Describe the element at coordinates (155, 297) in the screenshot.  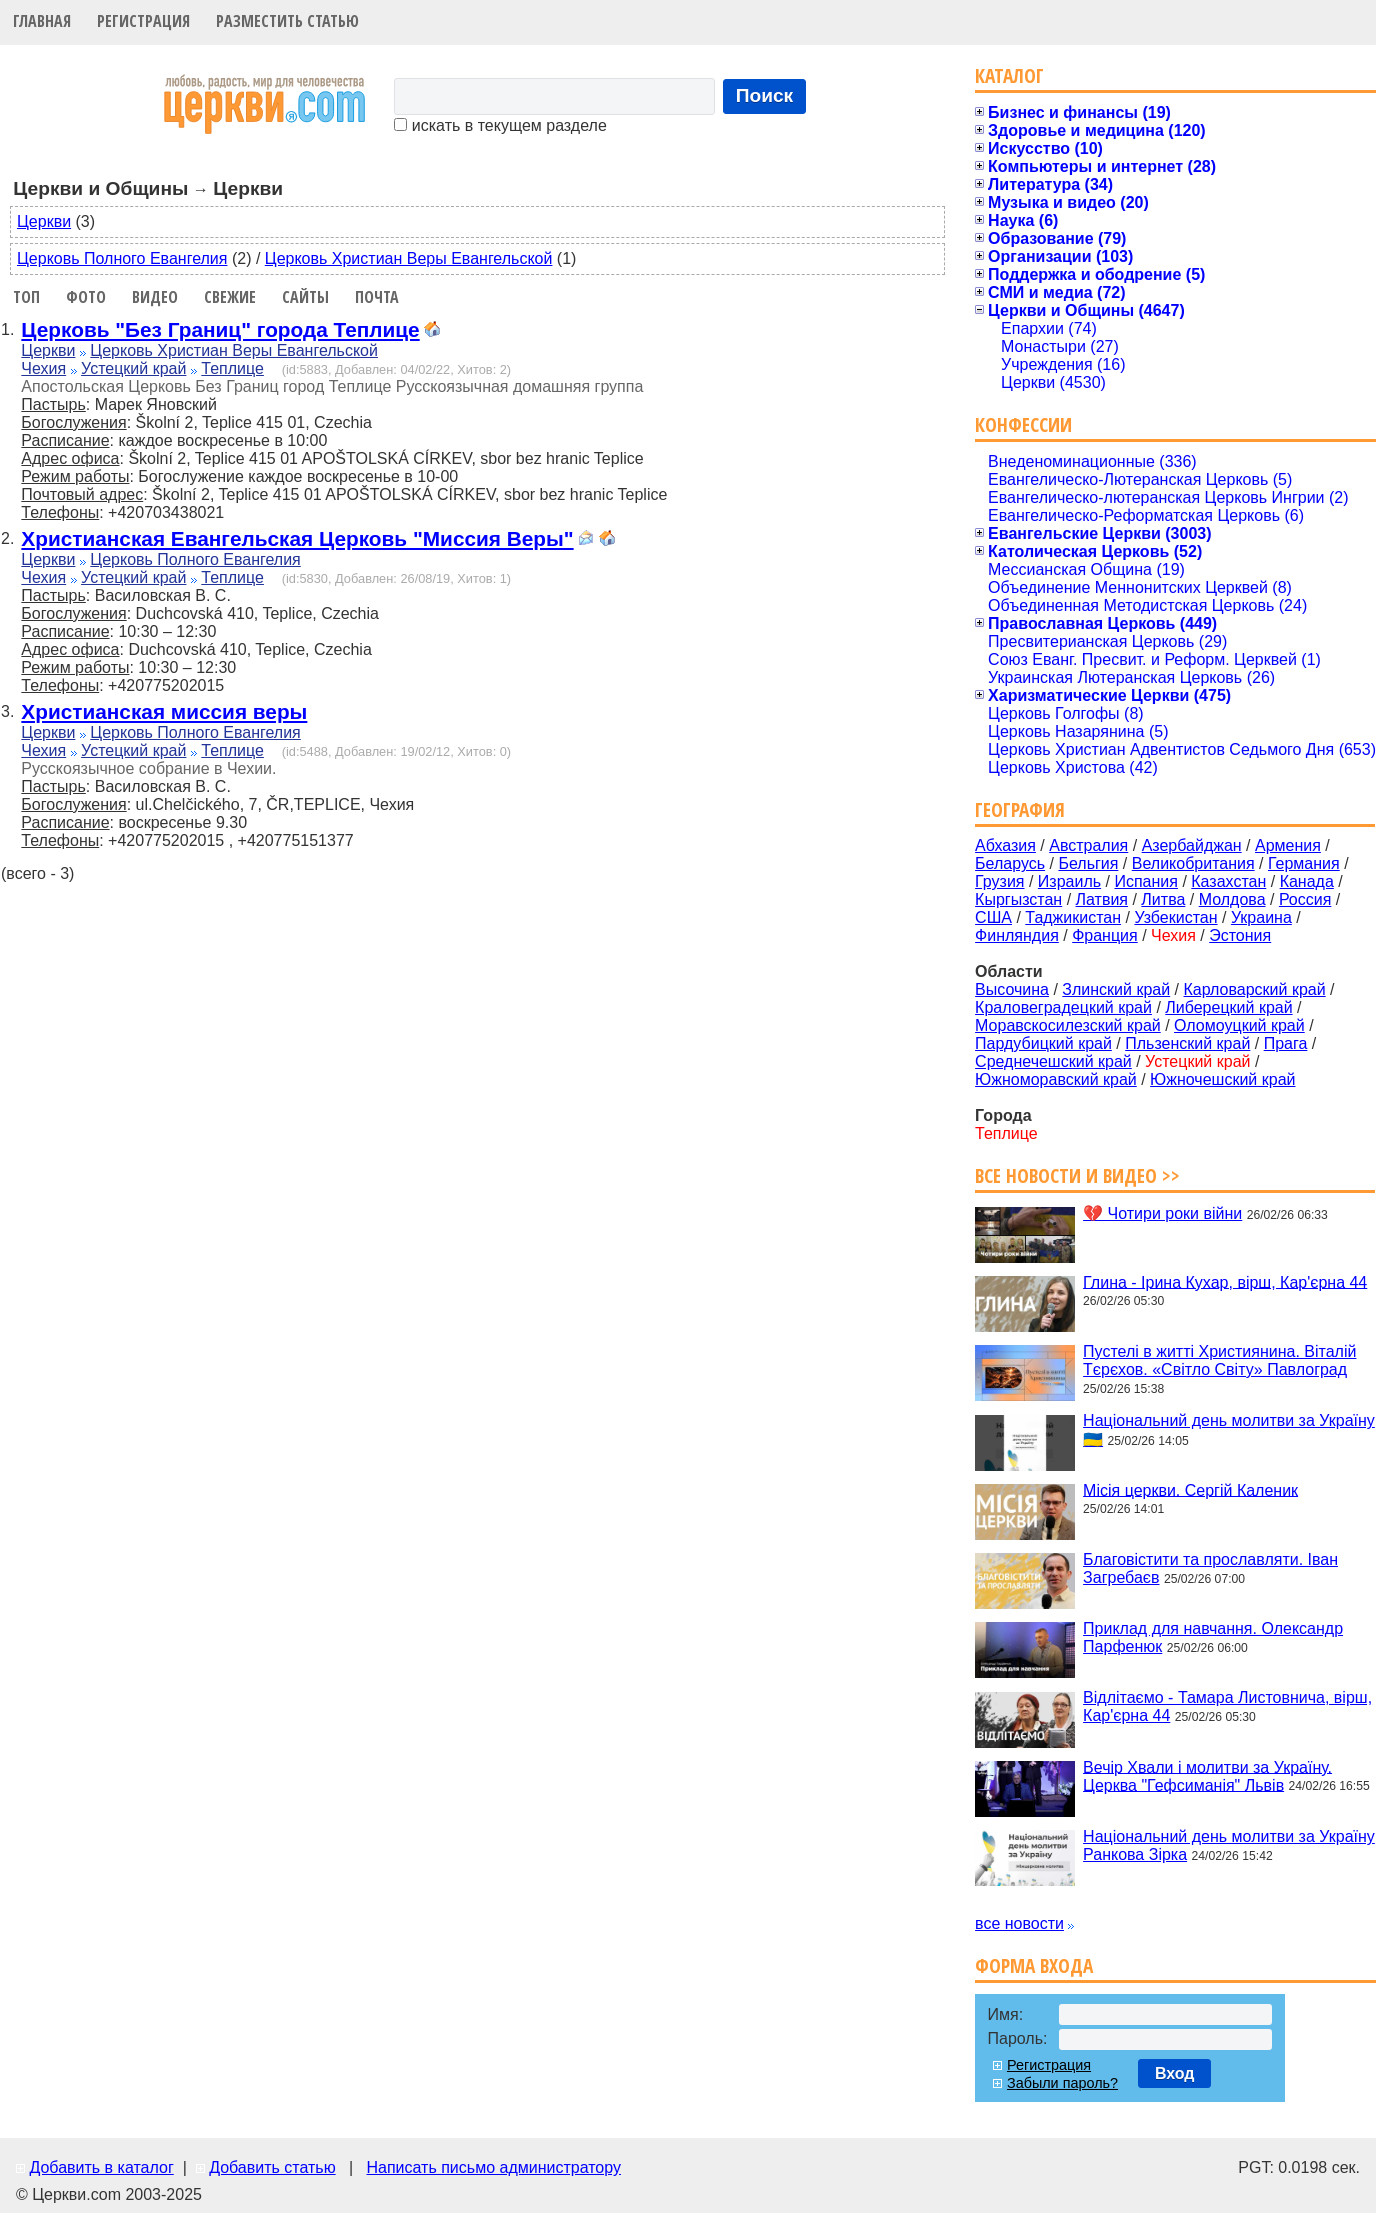
I see `Видео` at that location.